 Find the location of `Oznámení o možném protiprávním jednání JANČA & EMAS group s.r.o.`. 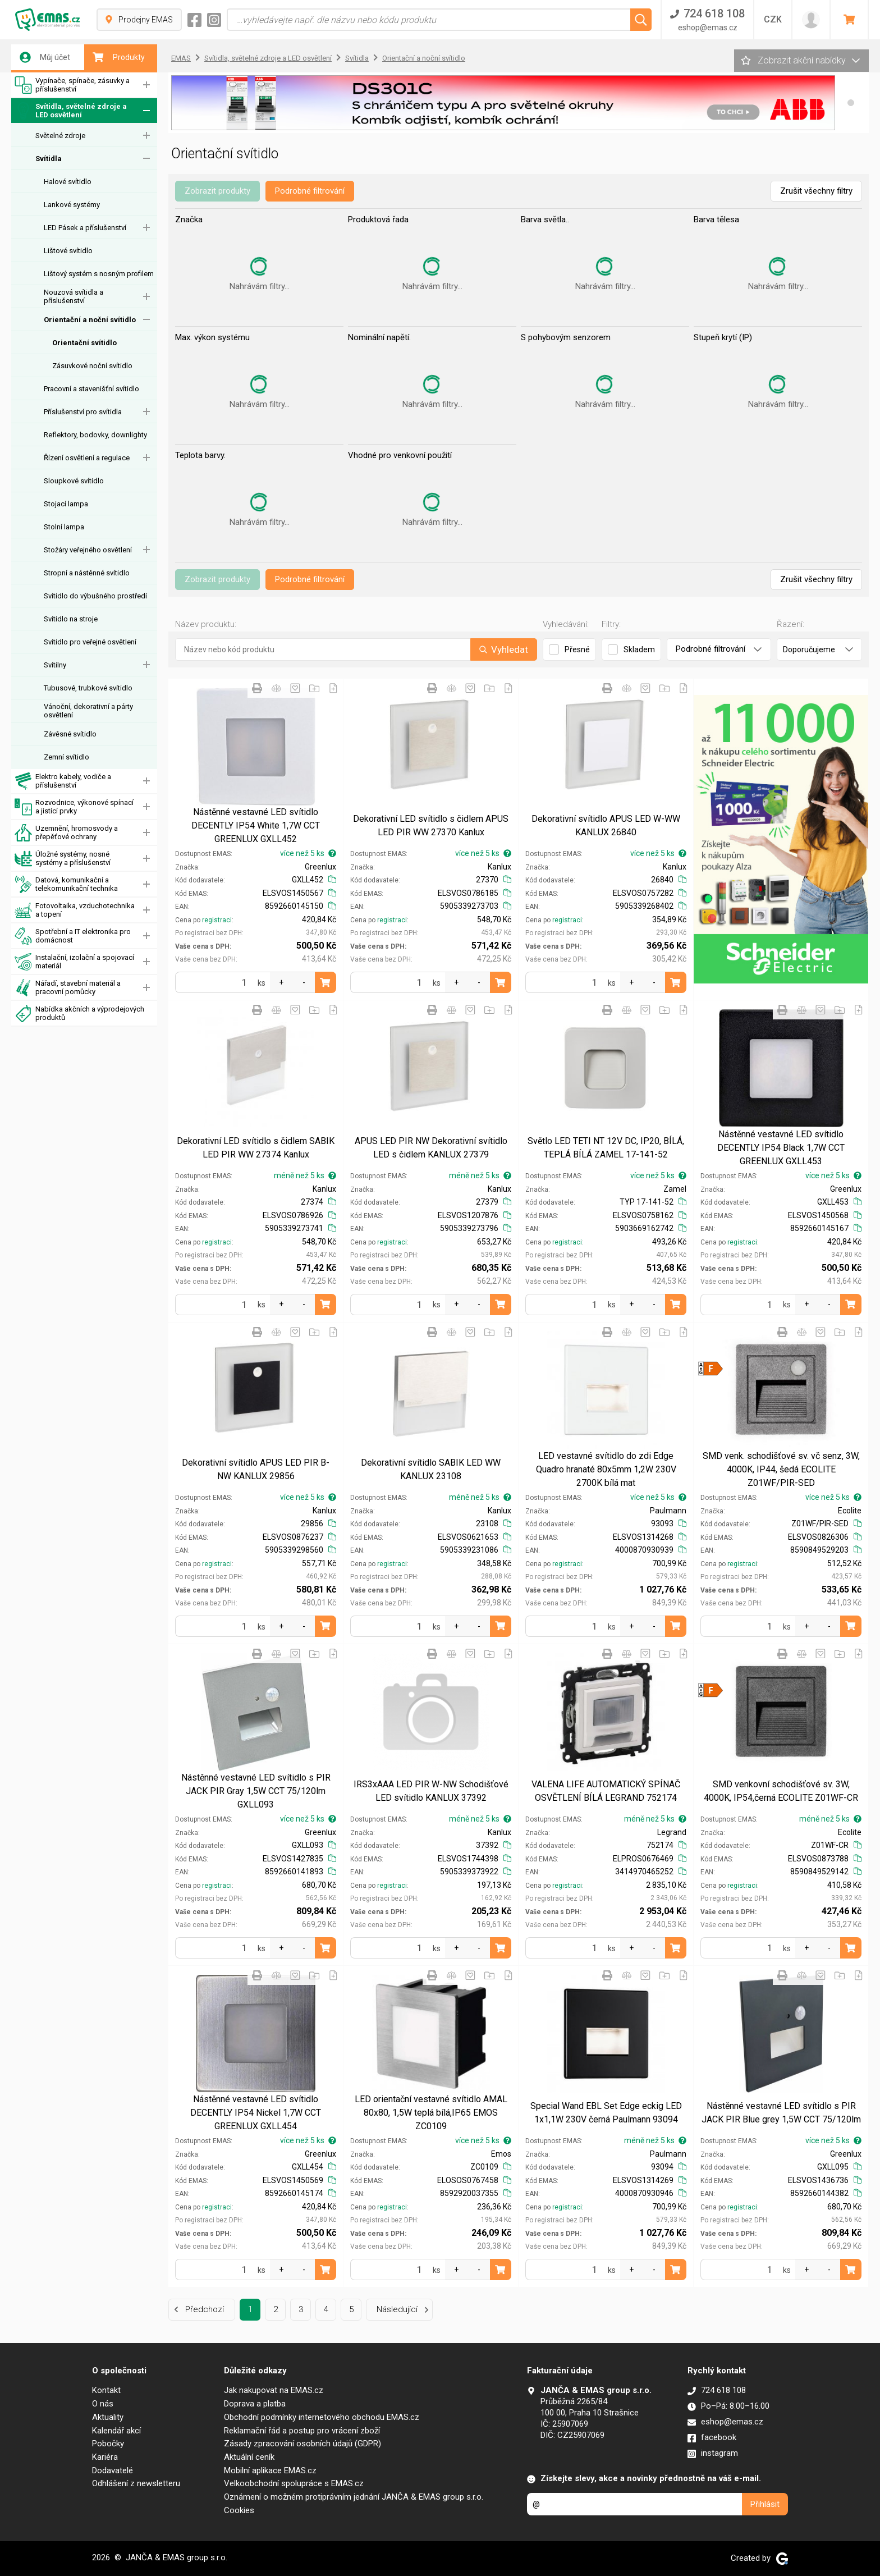

Oznámení o možném protiprávním jednání JANČA & EMAS group s.r.o. is located at coordinates (353, 2497).